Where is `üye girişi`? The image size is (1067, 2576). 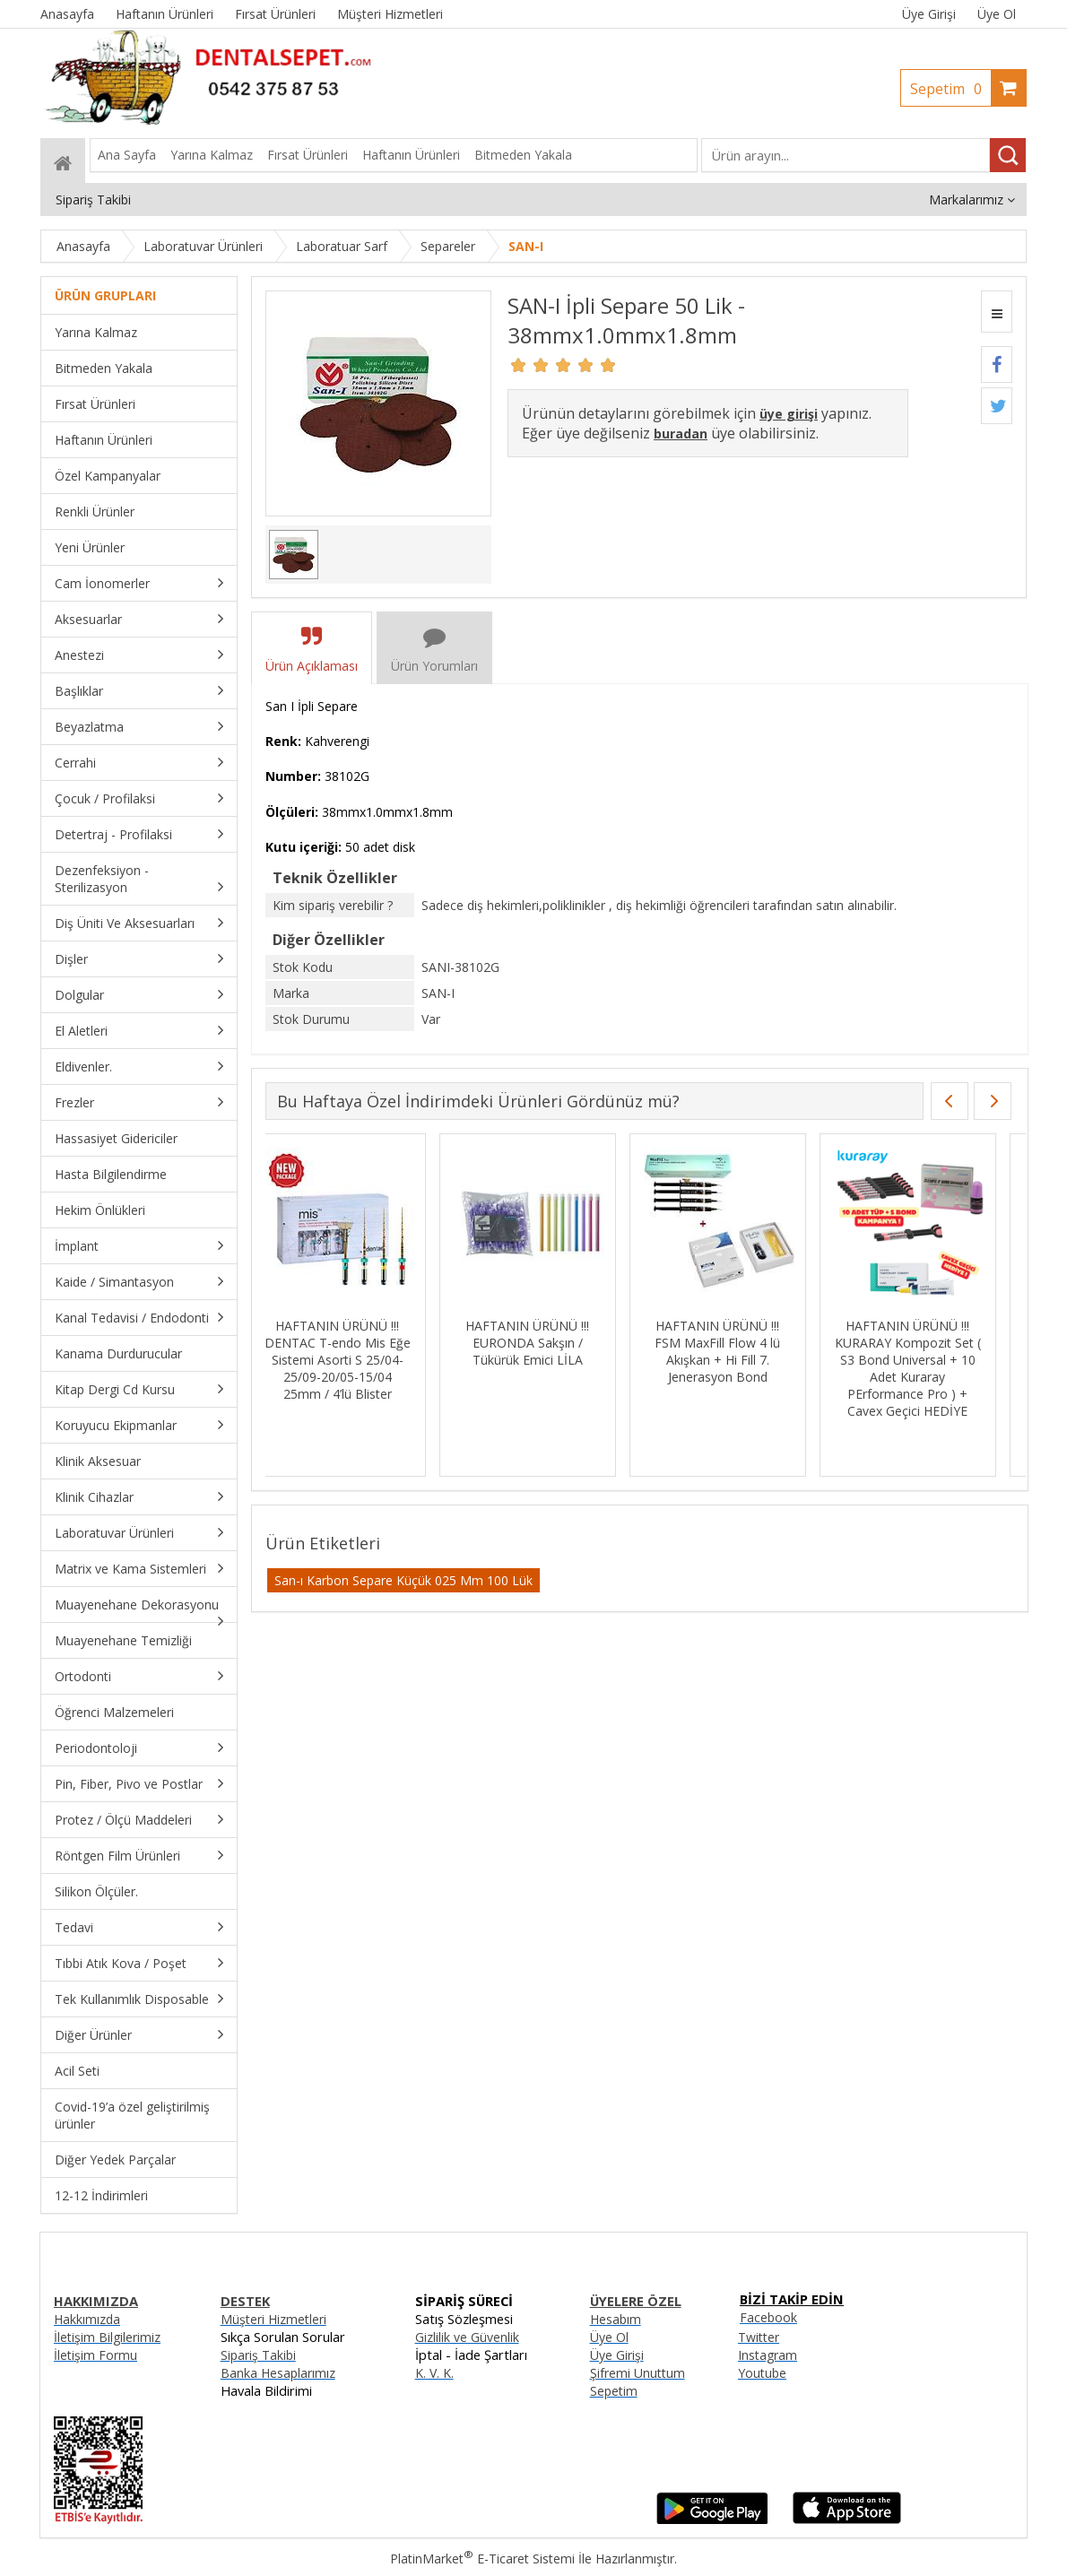
üye girişi is located at coordinates (788, 413).